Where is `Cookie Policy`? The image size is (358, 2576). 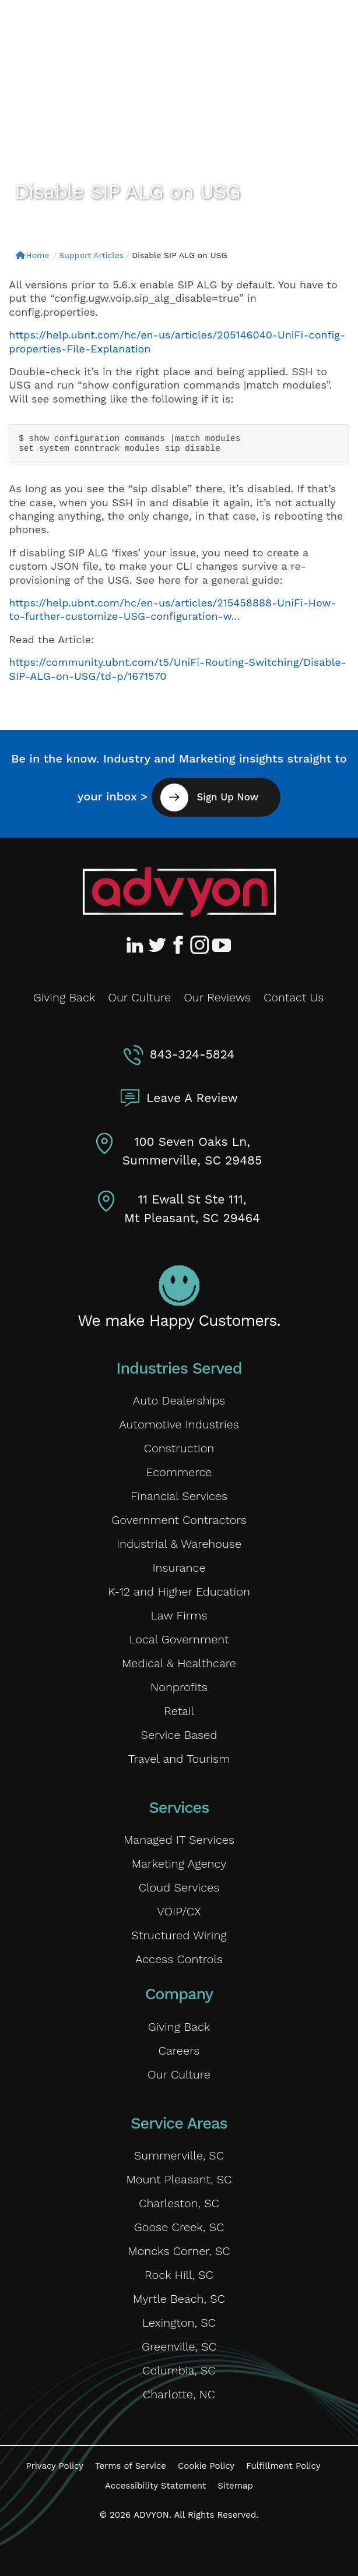 Cookie Policy is located at coordinates (206, 2466).